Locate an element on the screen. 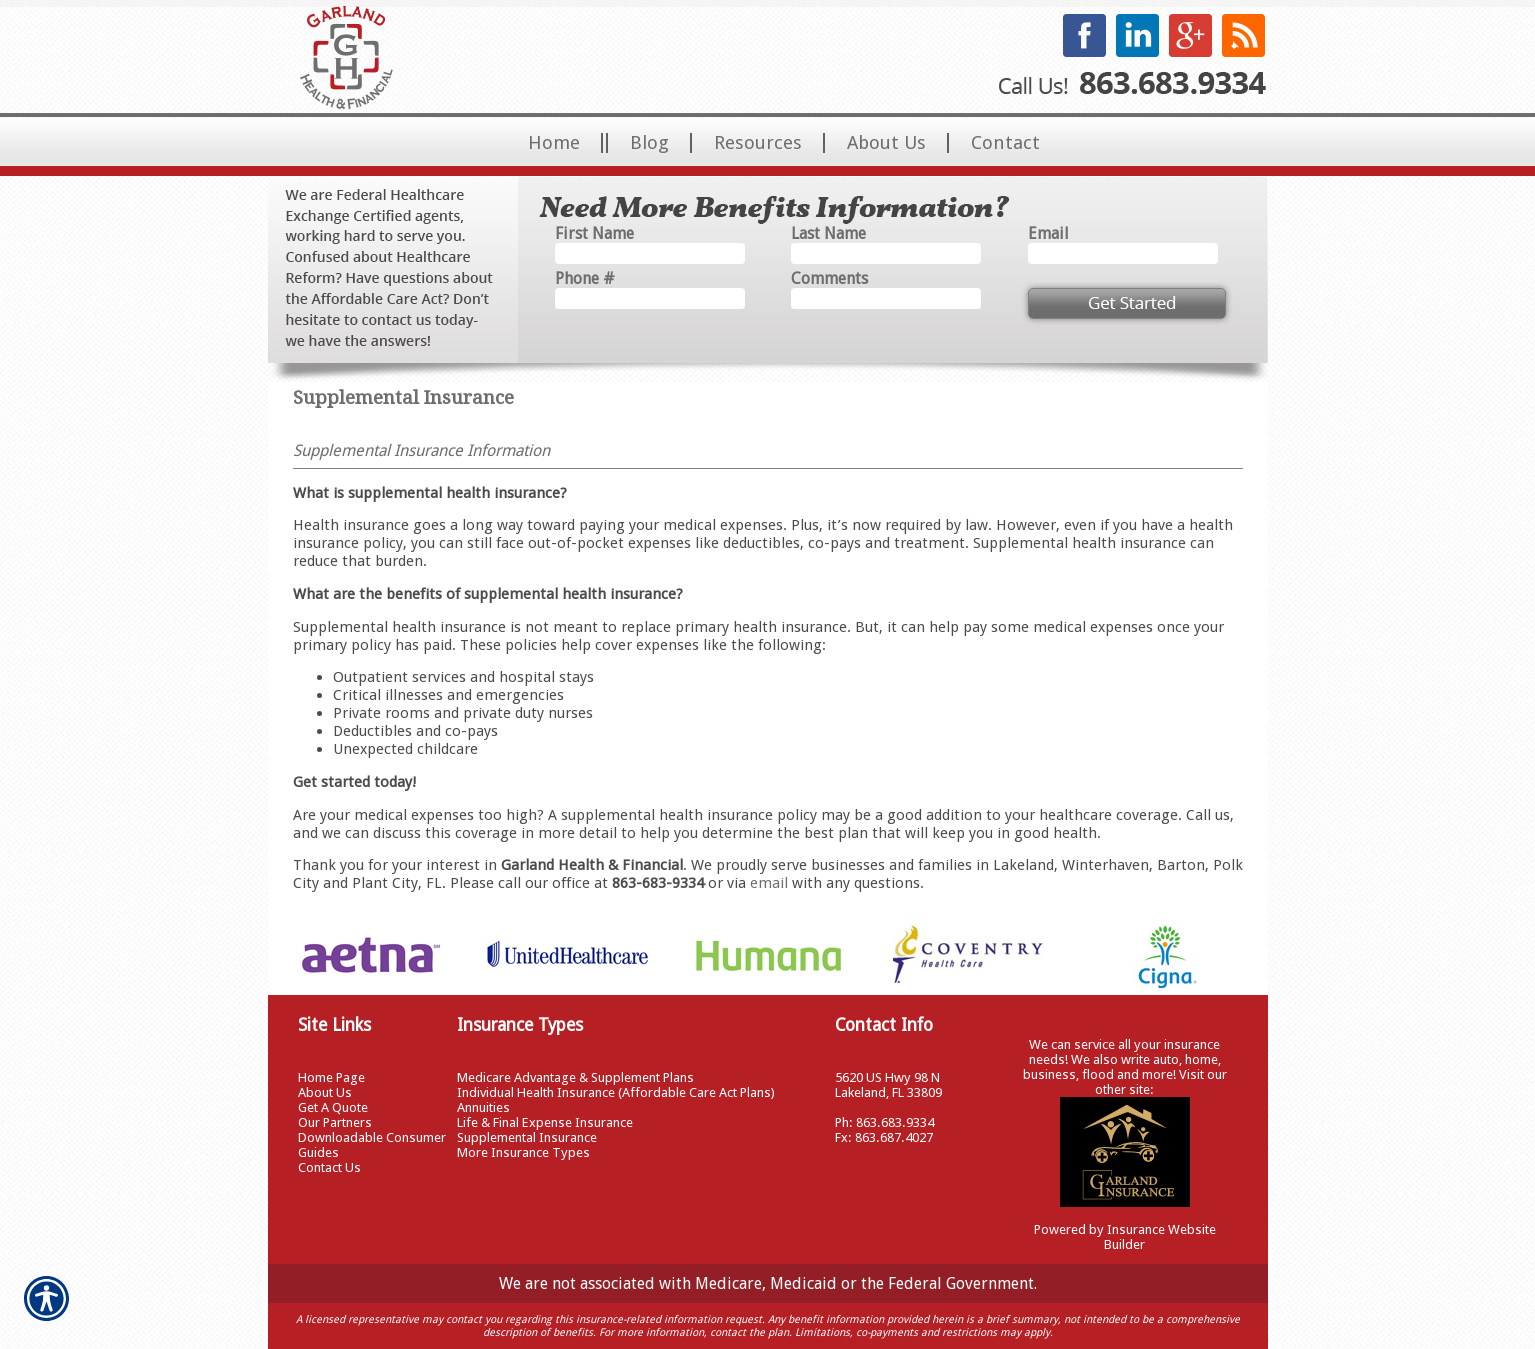  Home Page is located at coordinates (331, 1077).